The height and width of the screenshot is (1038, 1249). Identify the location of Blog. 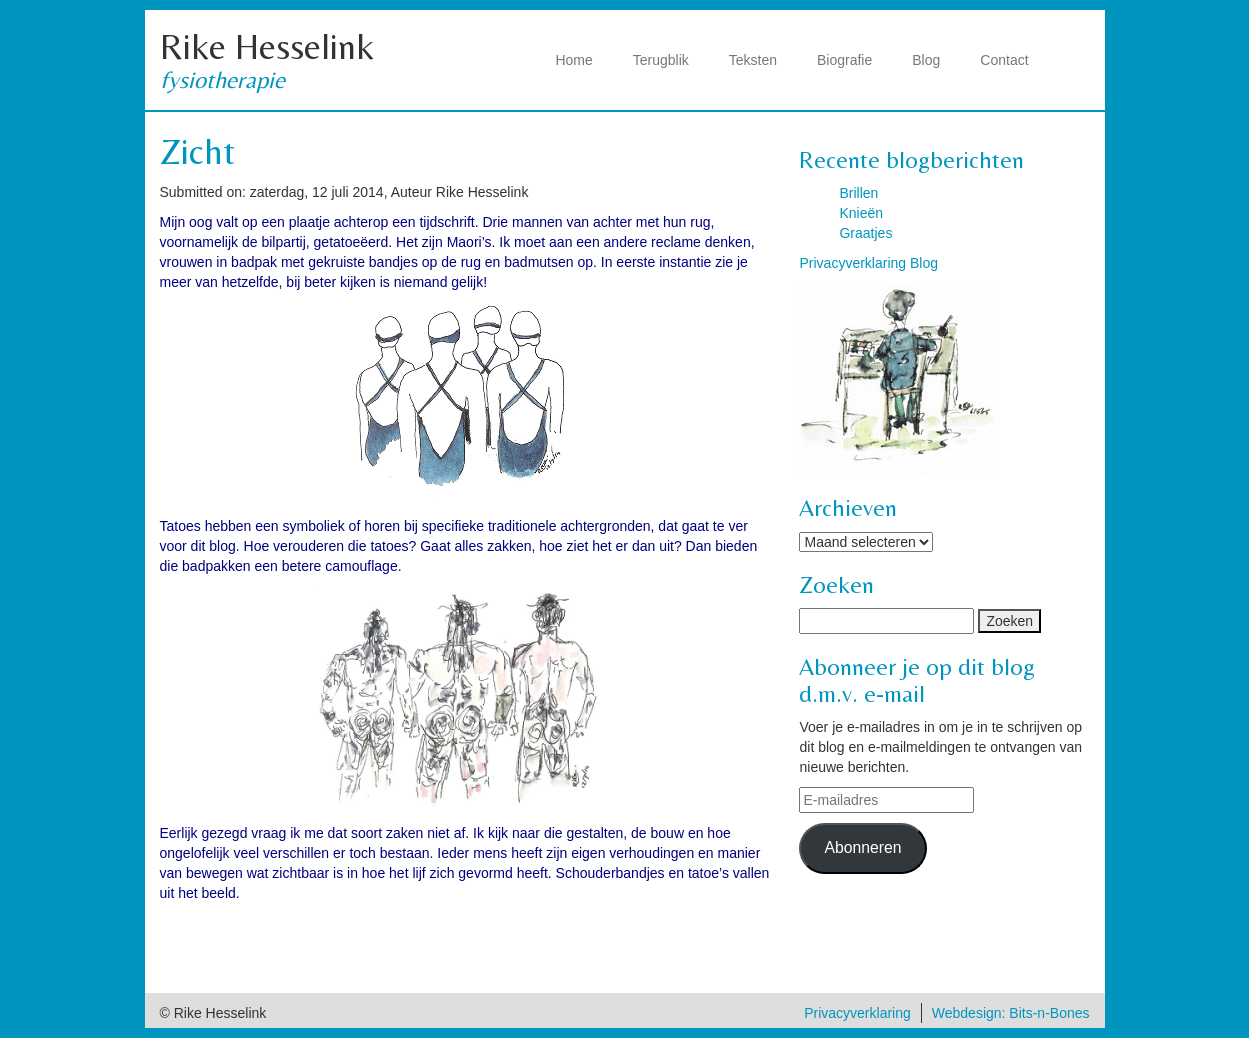
(926, 60).